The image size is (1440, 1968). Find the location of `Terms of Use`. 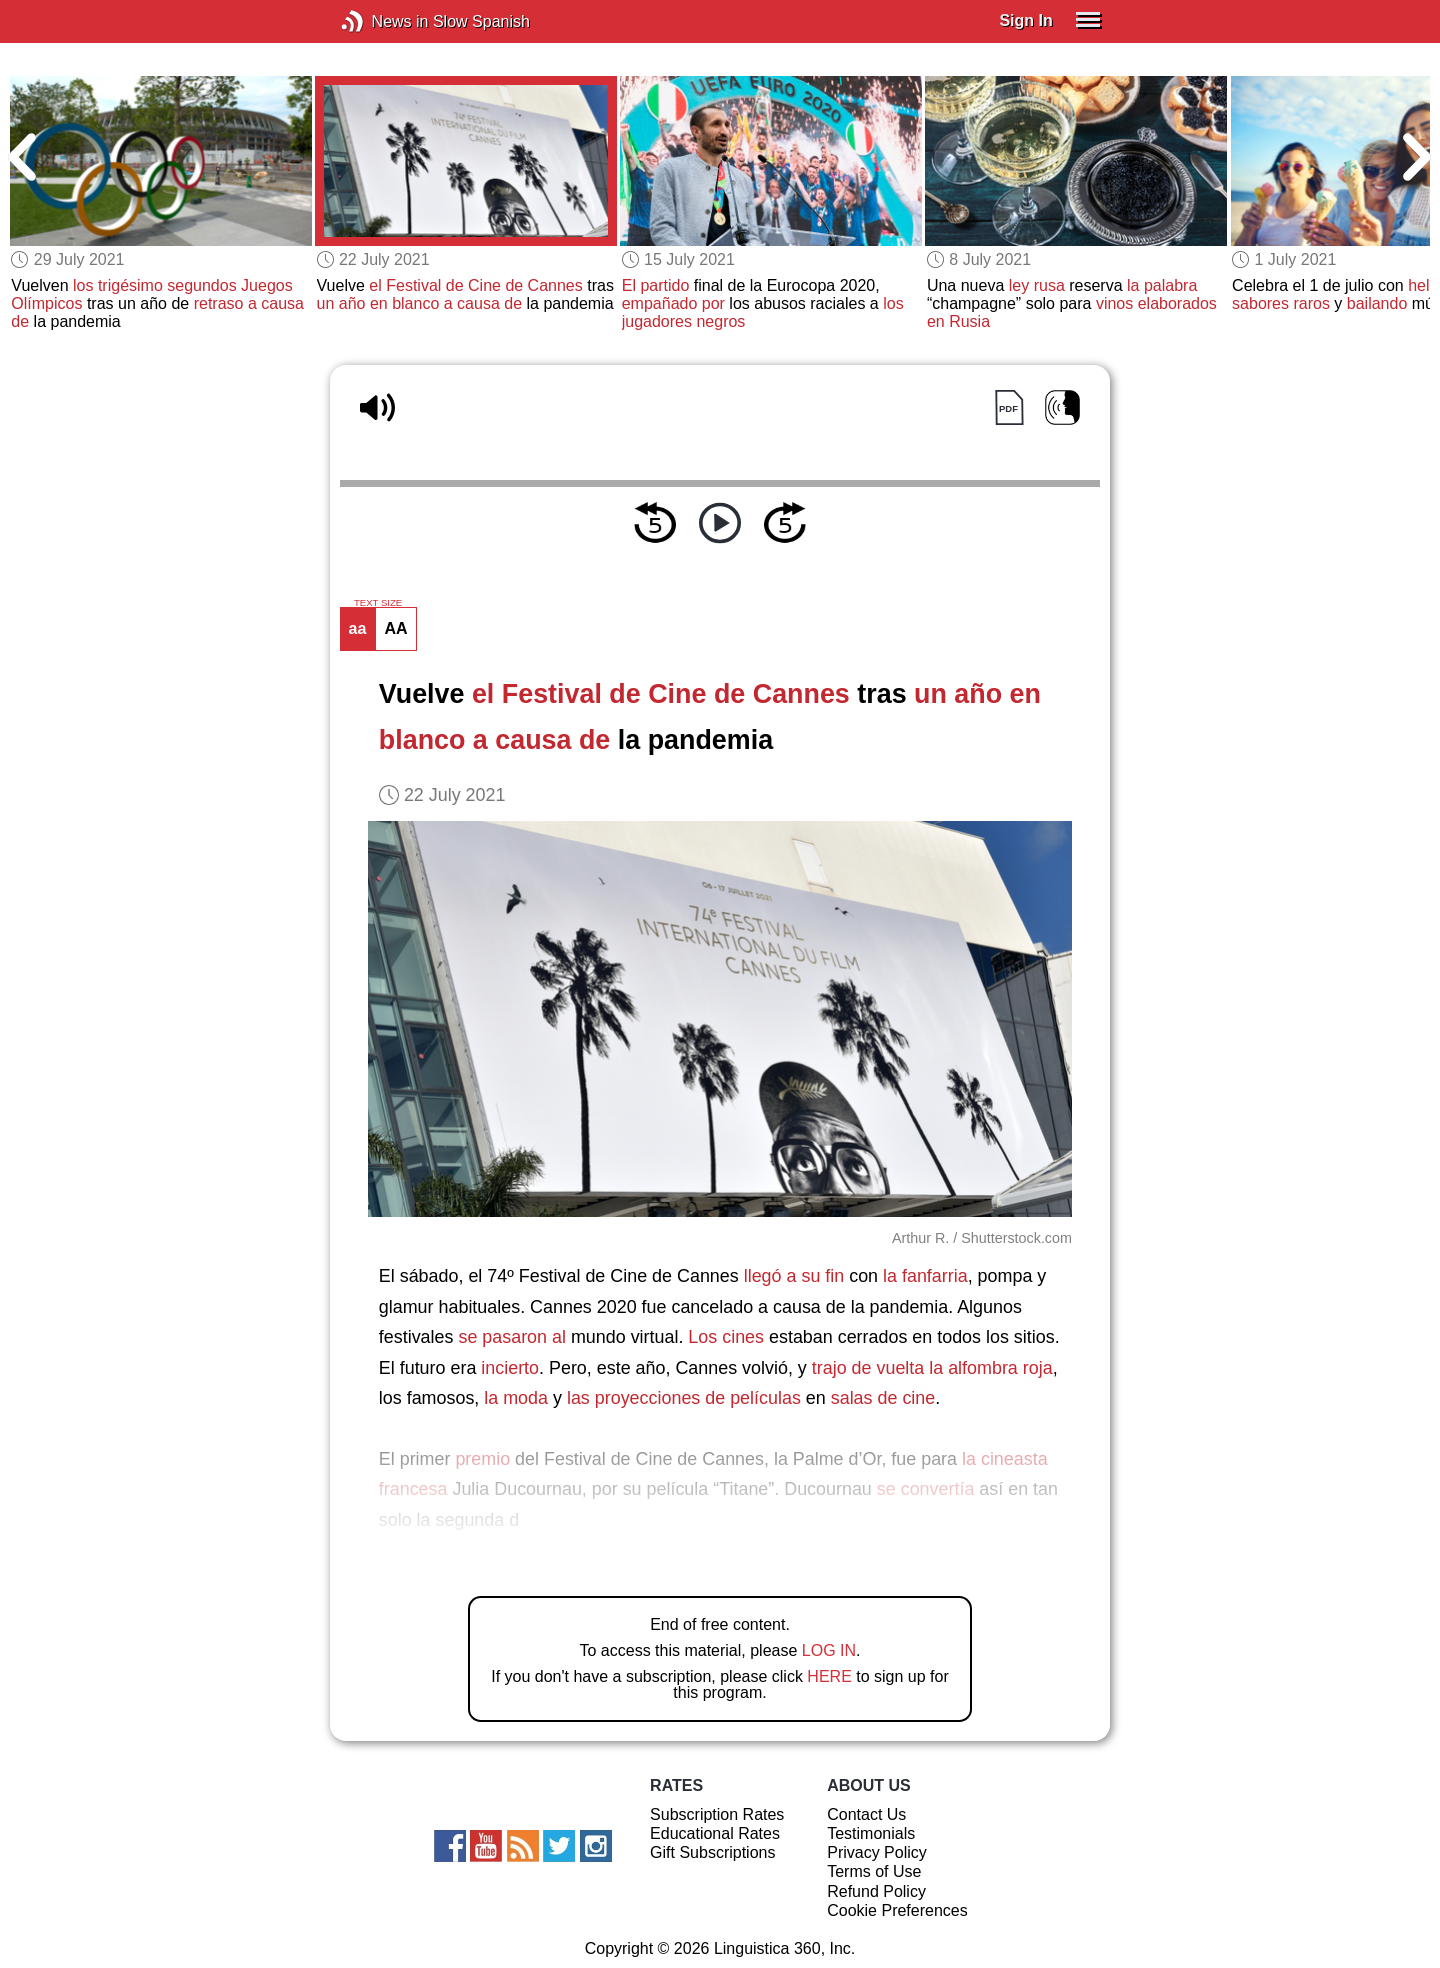

Terms of Use is located at coordinates (874, 1871).